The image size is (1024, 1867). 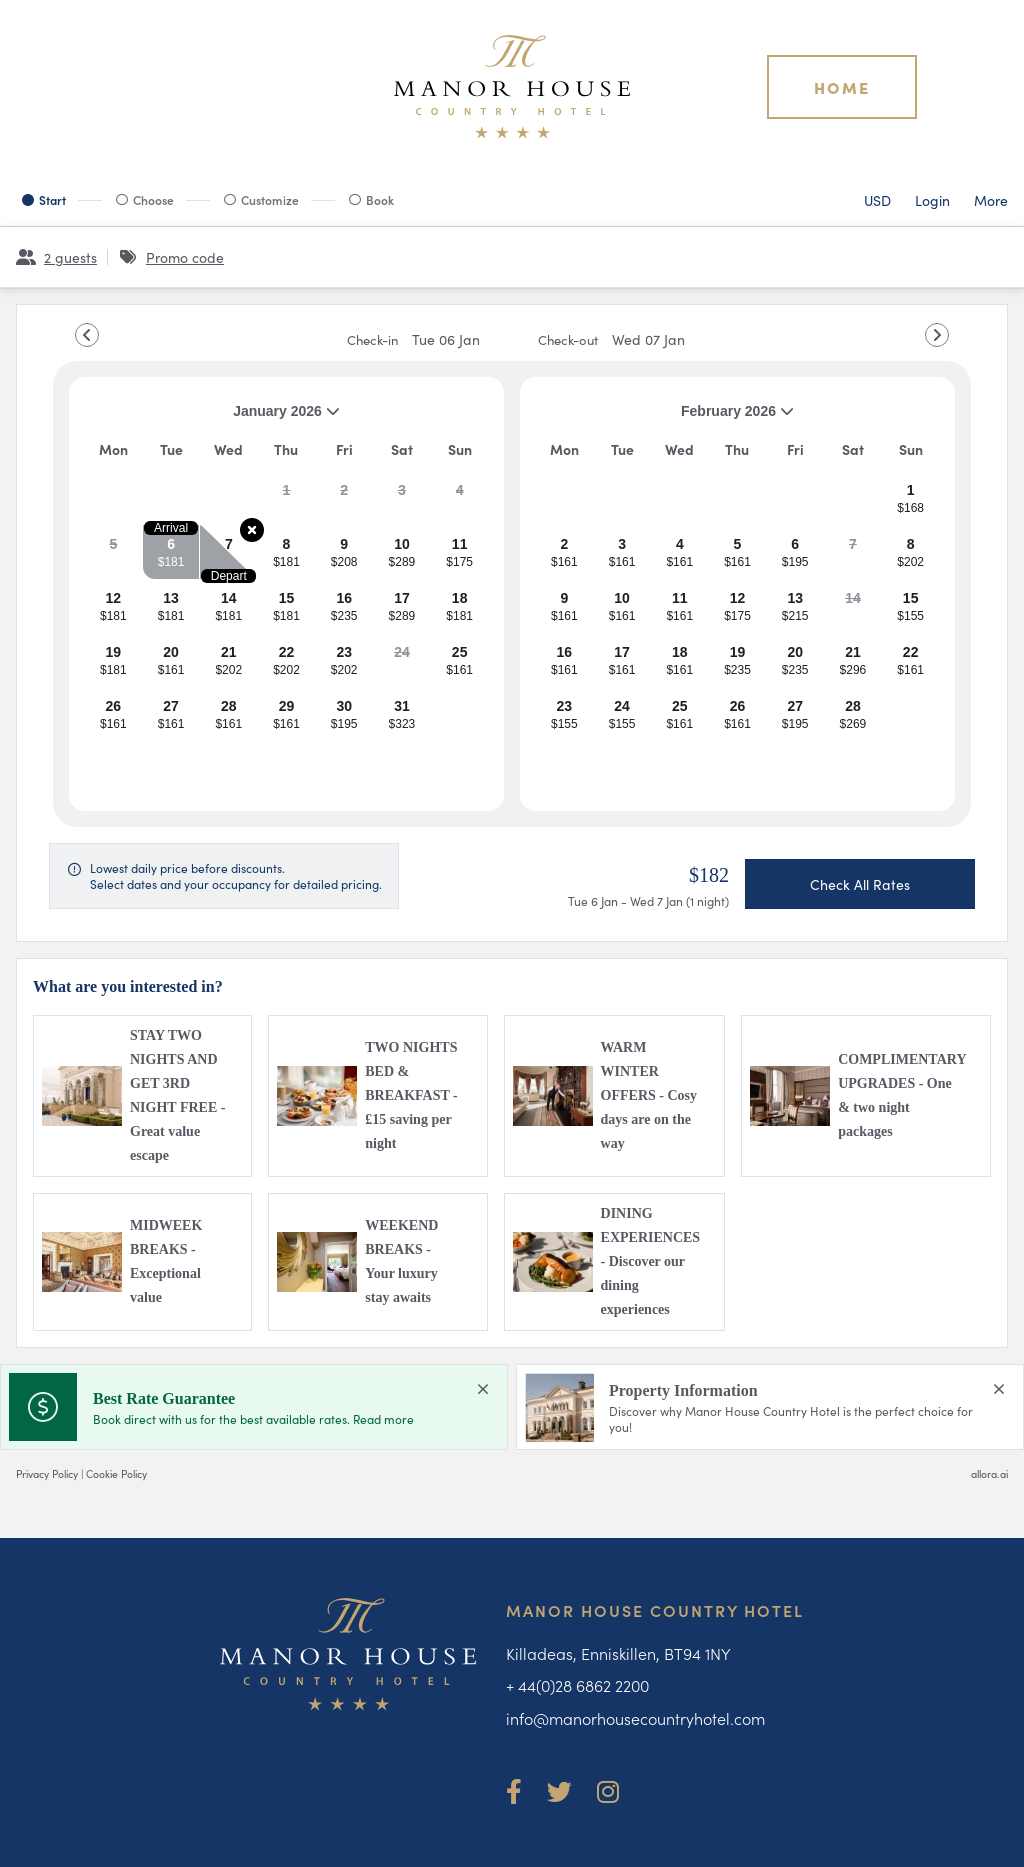 What do you see at coordinates (413, 339) in the screenshot?
I see `Check-in [note]` at bounding box center [413, 339].